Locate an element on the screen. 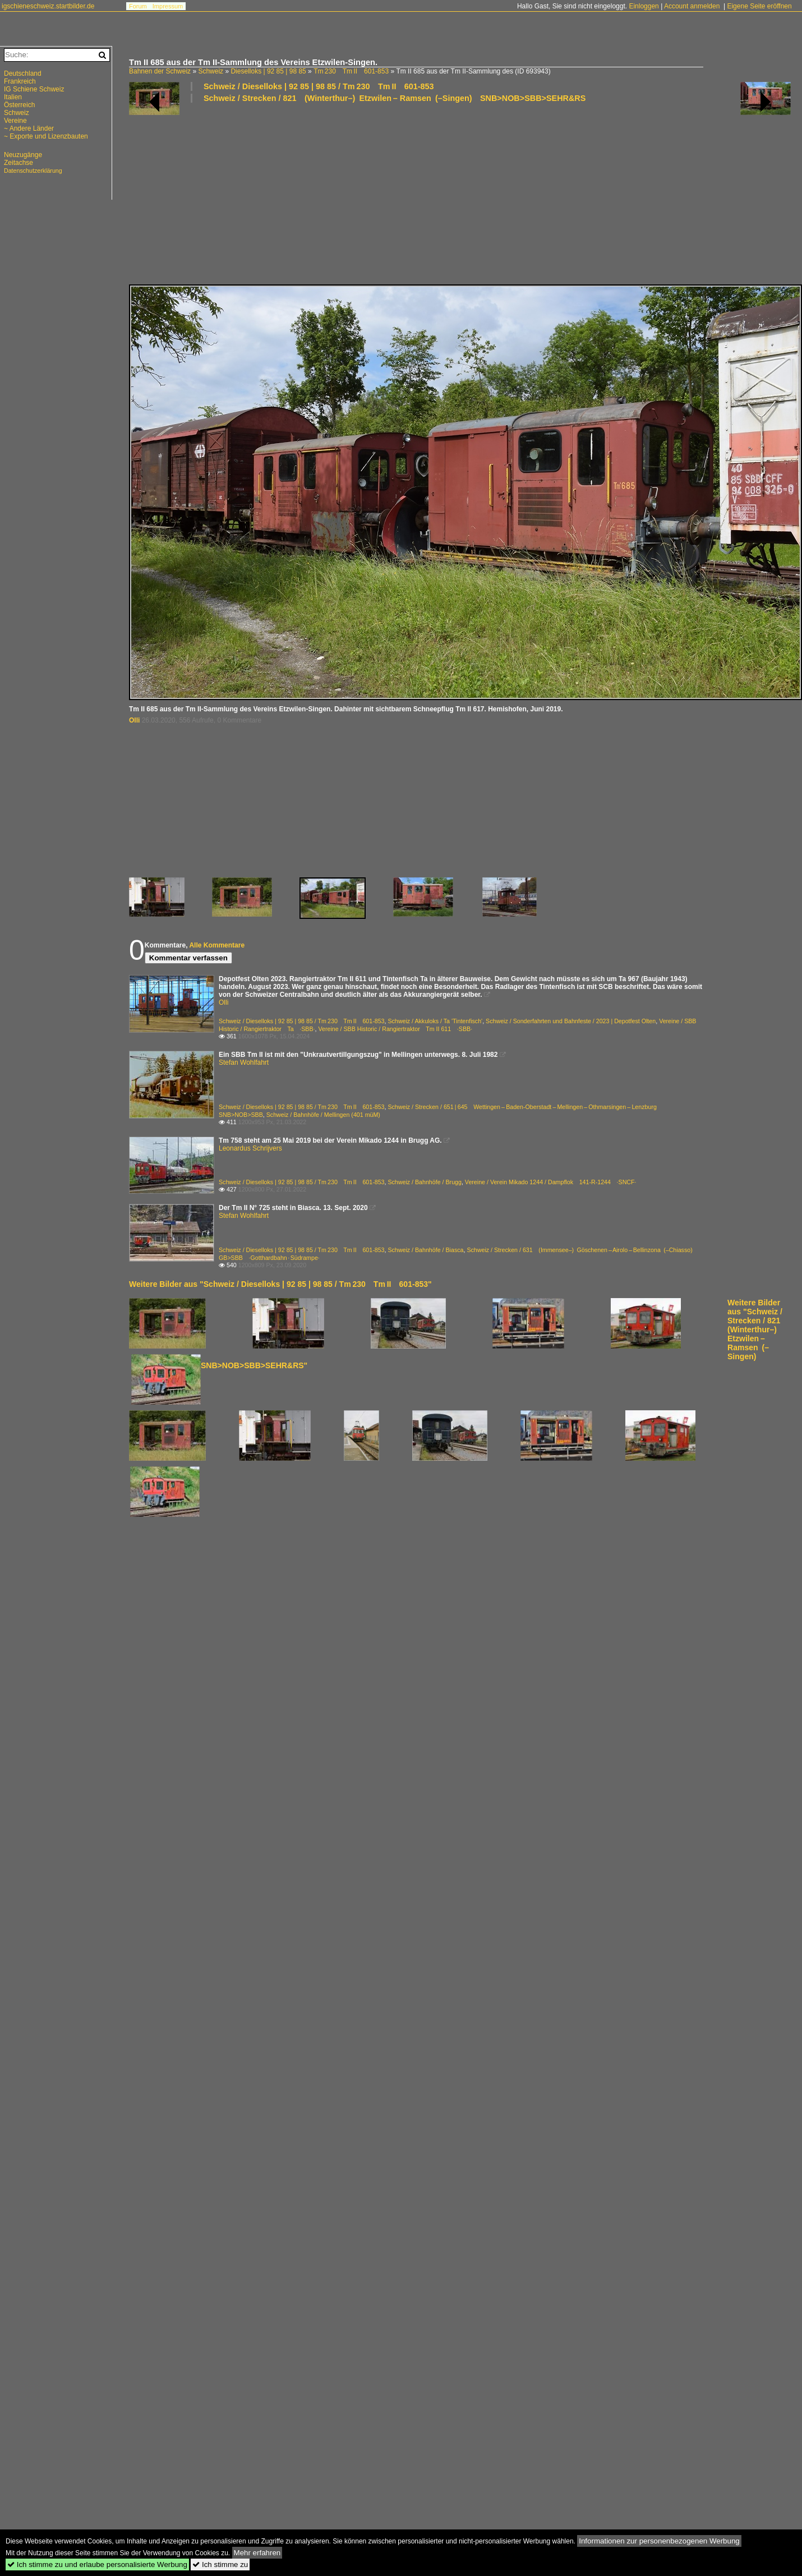  Schweiz / Bahnhöfe / Biasca is located at coordinates (425, 1249).